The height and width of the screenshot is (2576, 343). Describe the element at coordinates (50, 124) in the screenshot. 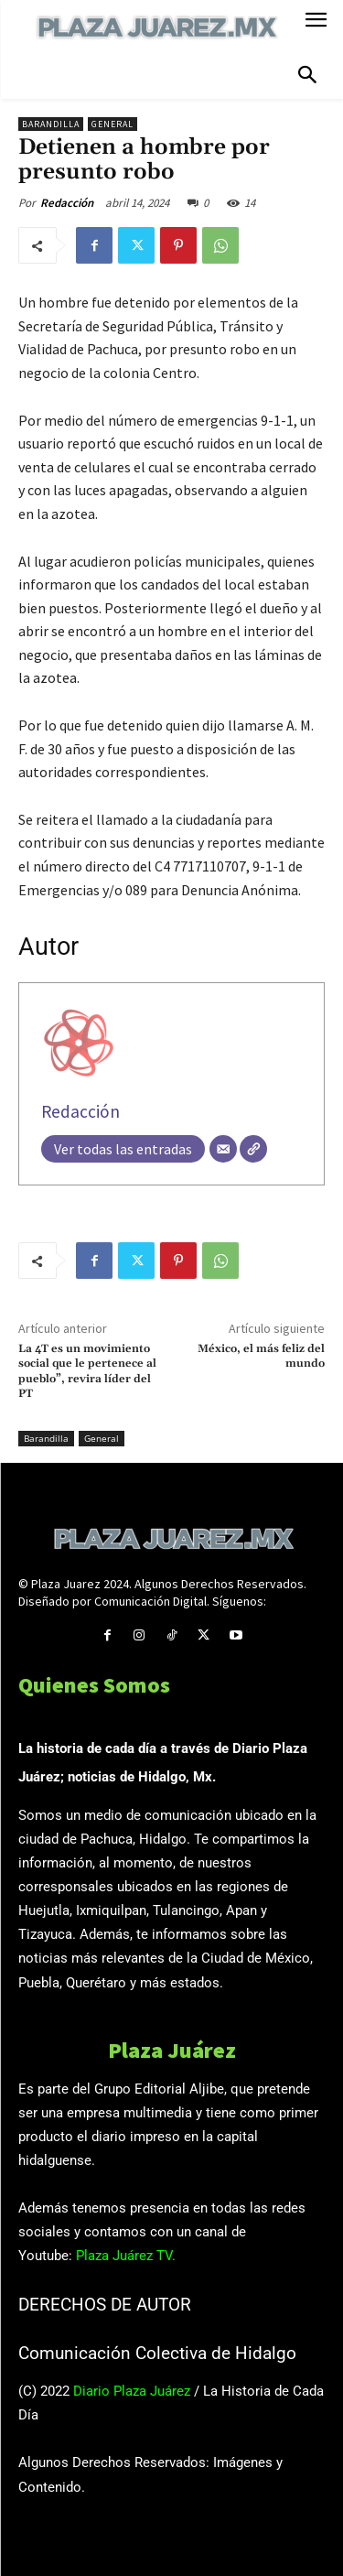

I see `Barandilla` at that location.